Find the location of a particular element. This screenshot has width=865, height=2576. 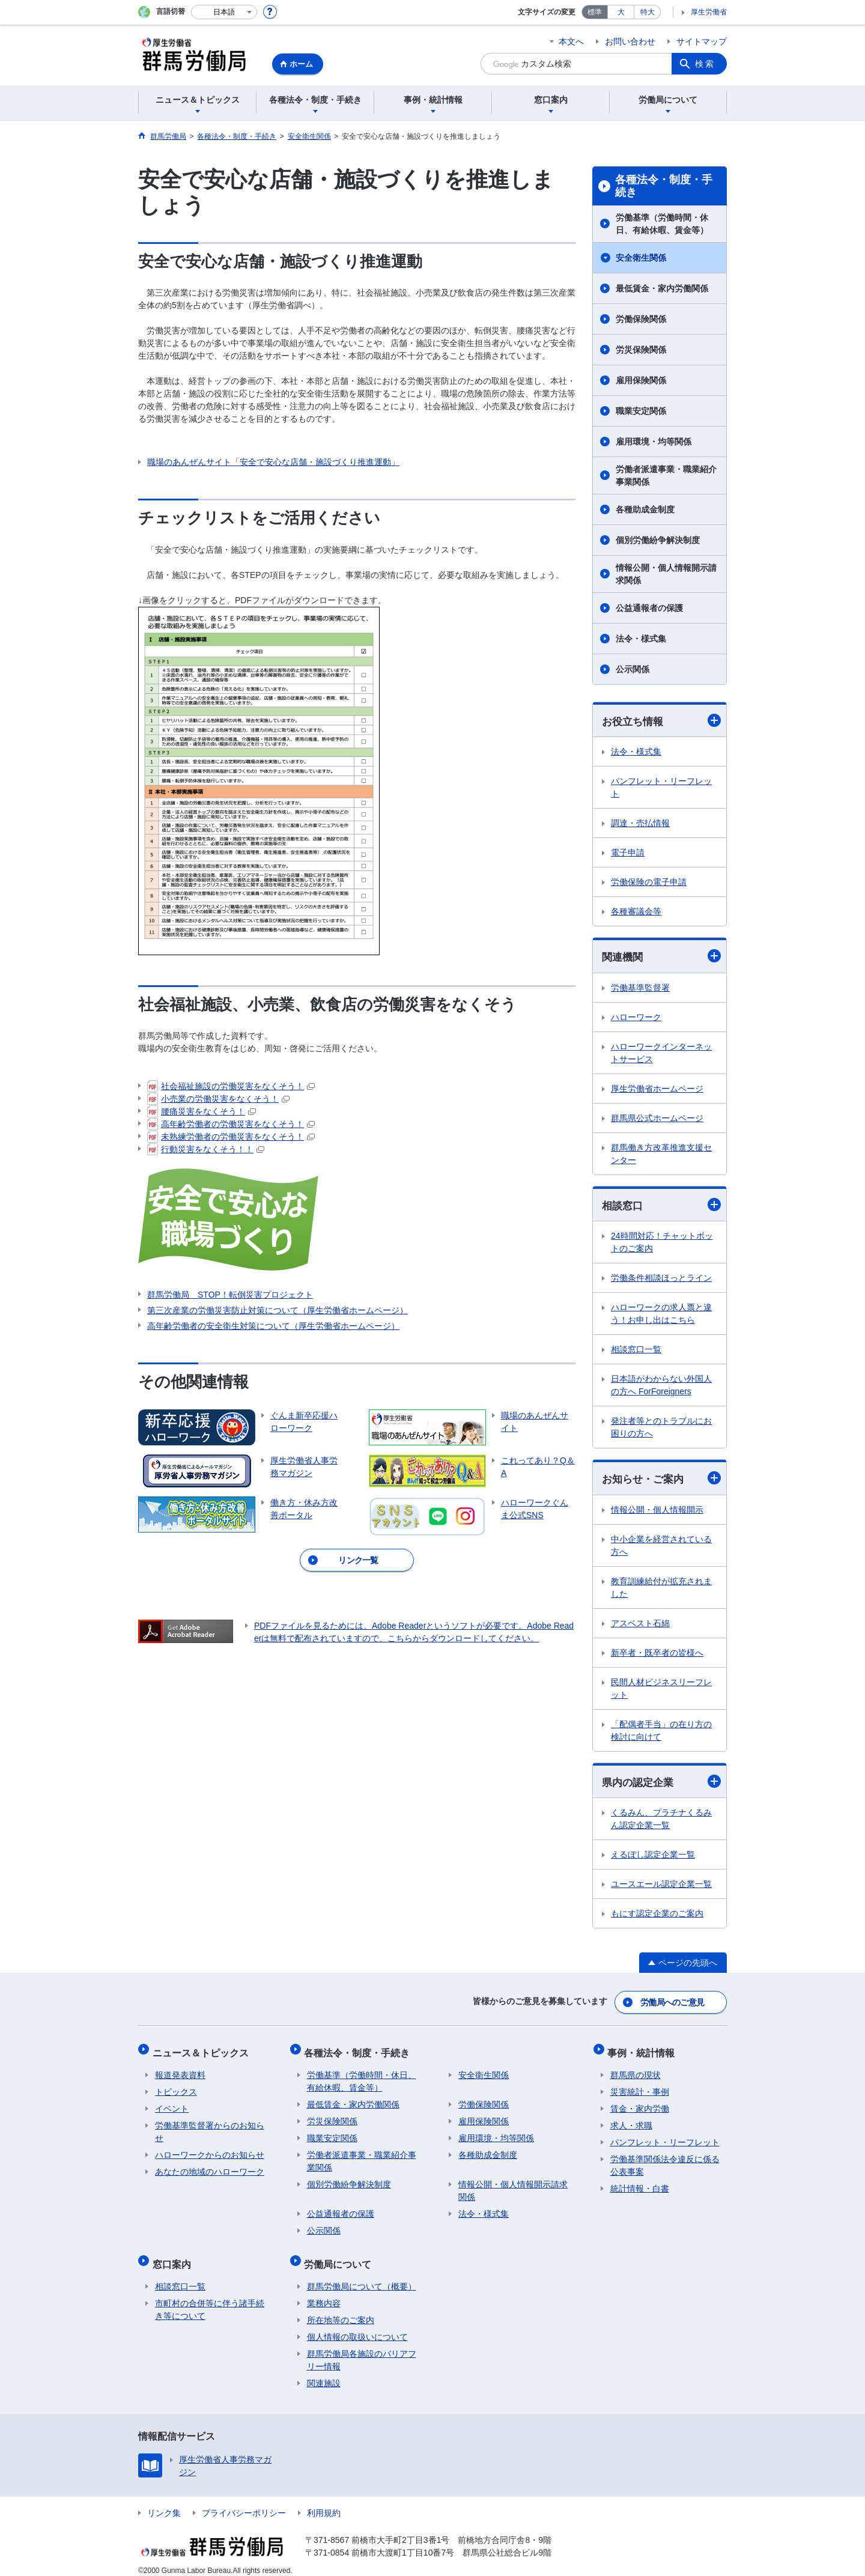

労働保険の電子申請 is located at coordinates (649, 882).